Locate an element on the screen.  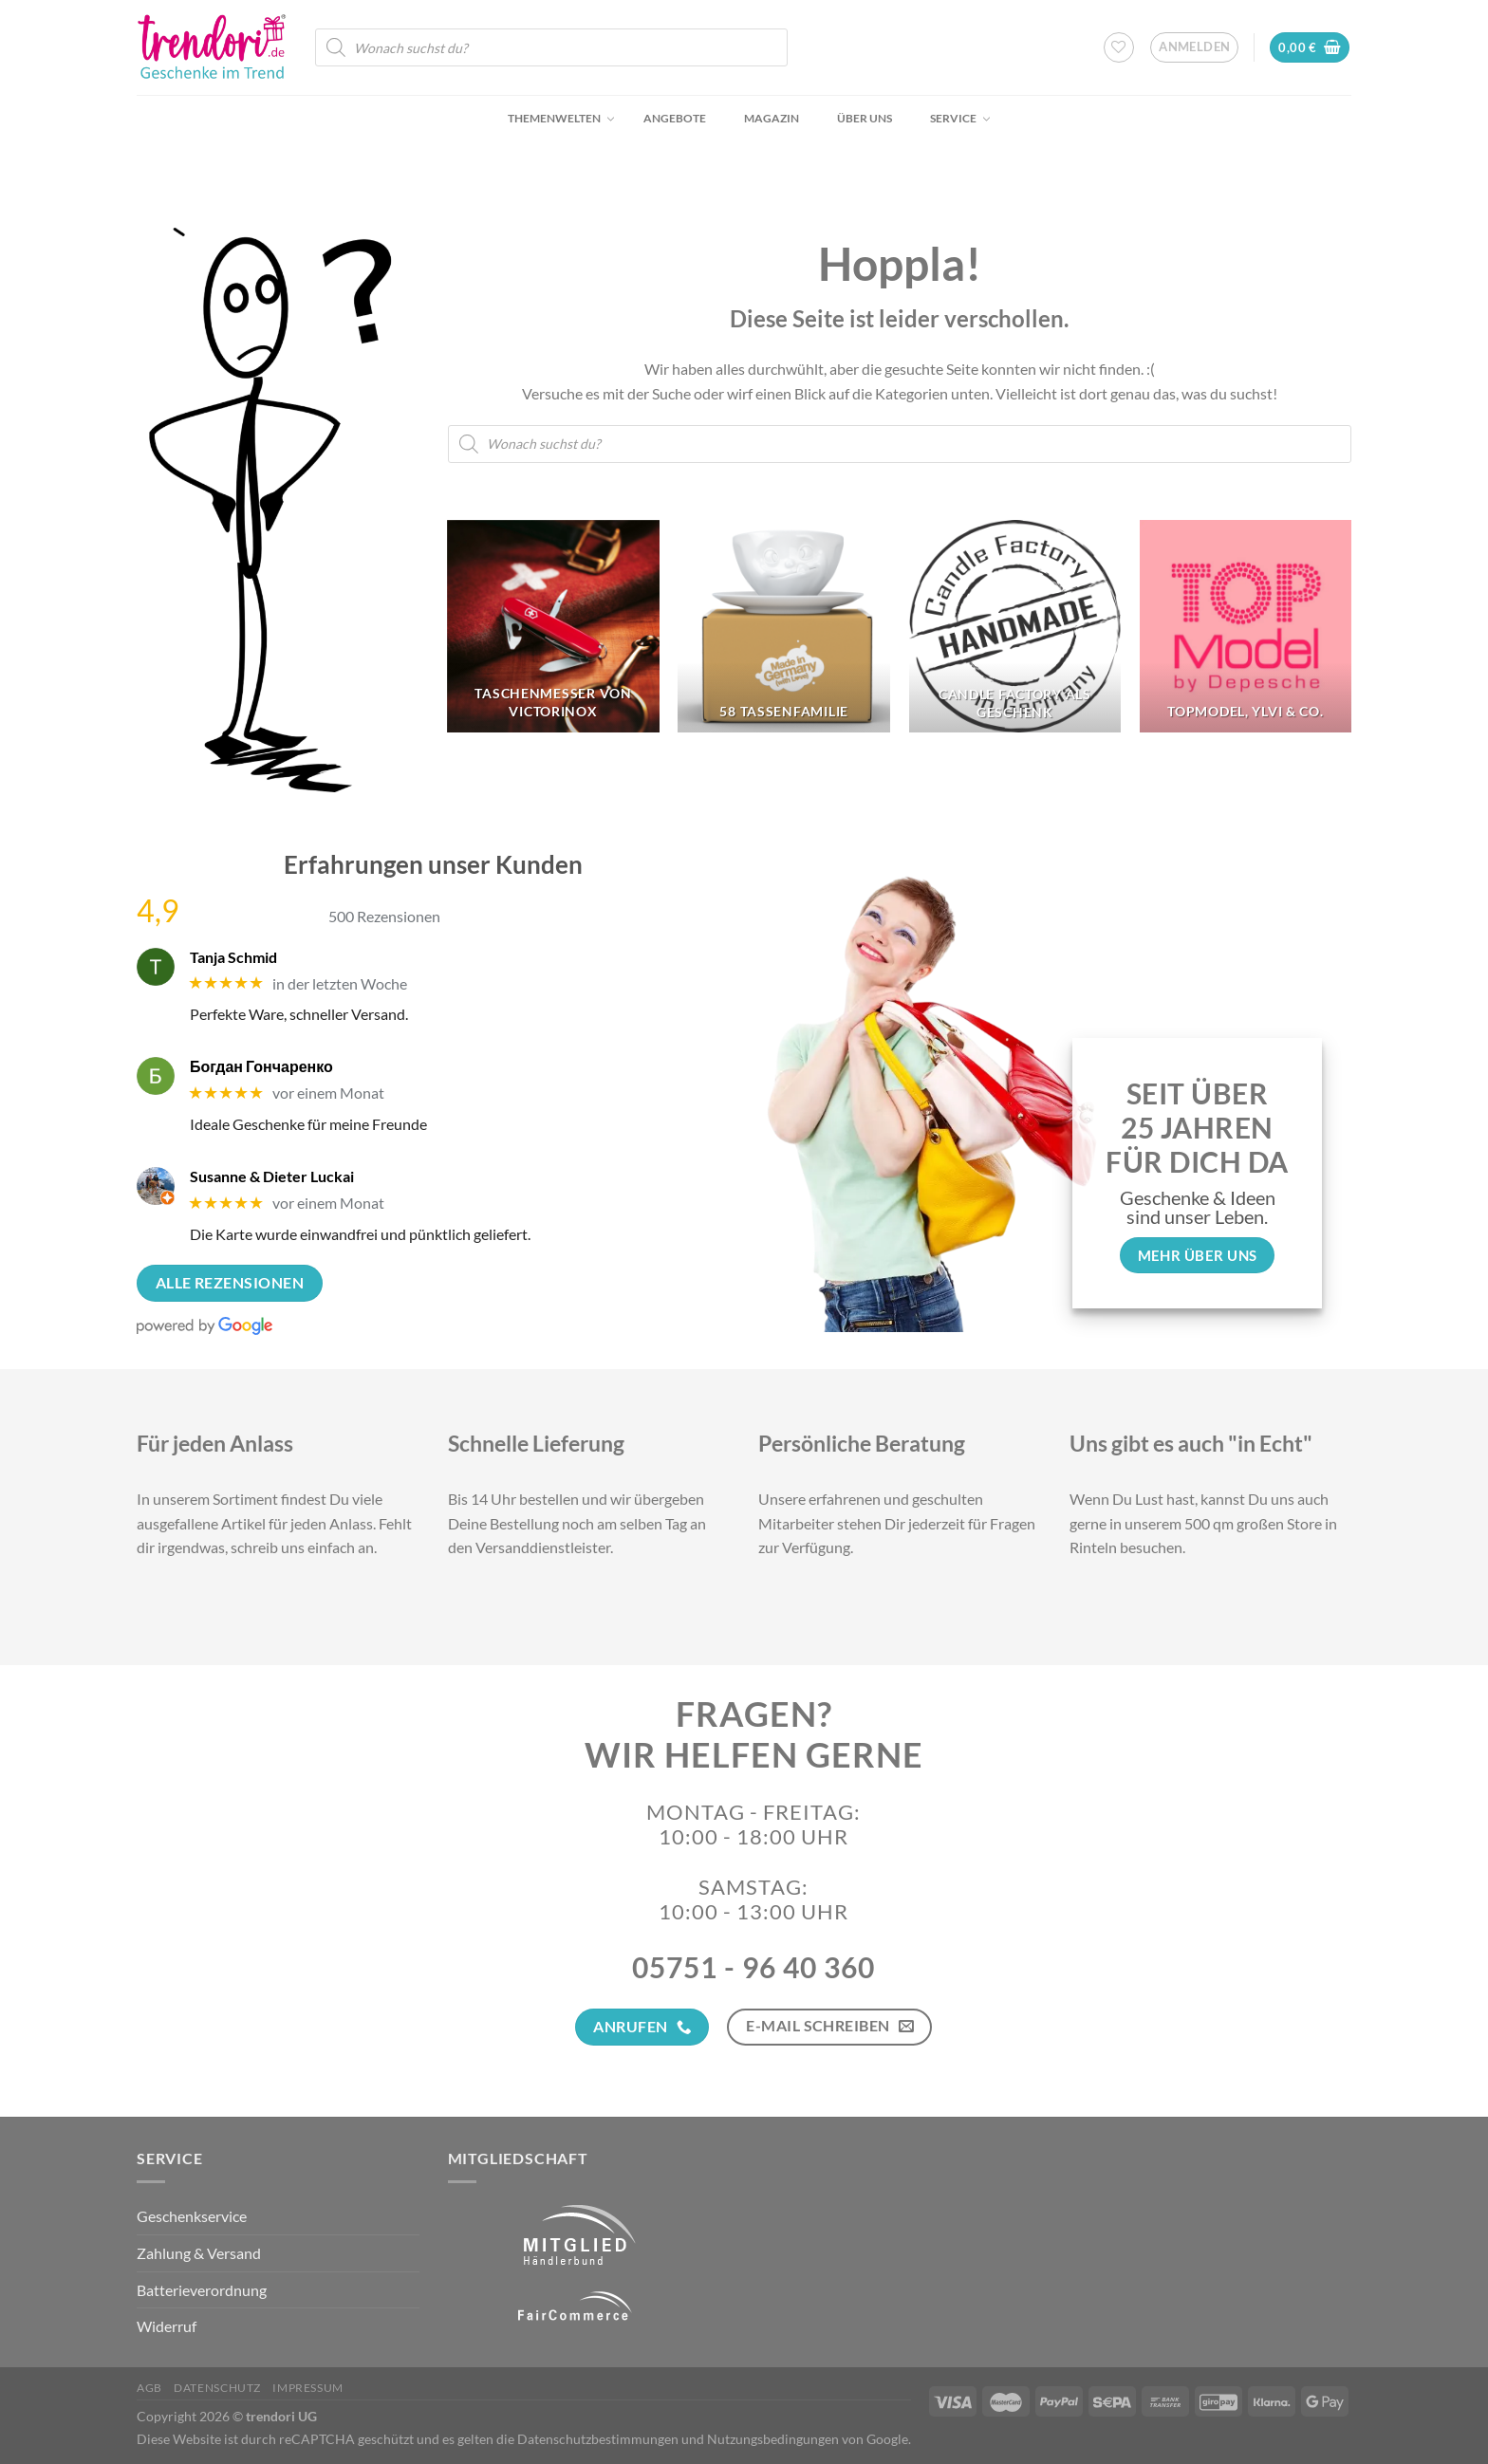
[Produktkategorie 58 Tassenfamilie besuchen] is located at coordinates (784, 626).